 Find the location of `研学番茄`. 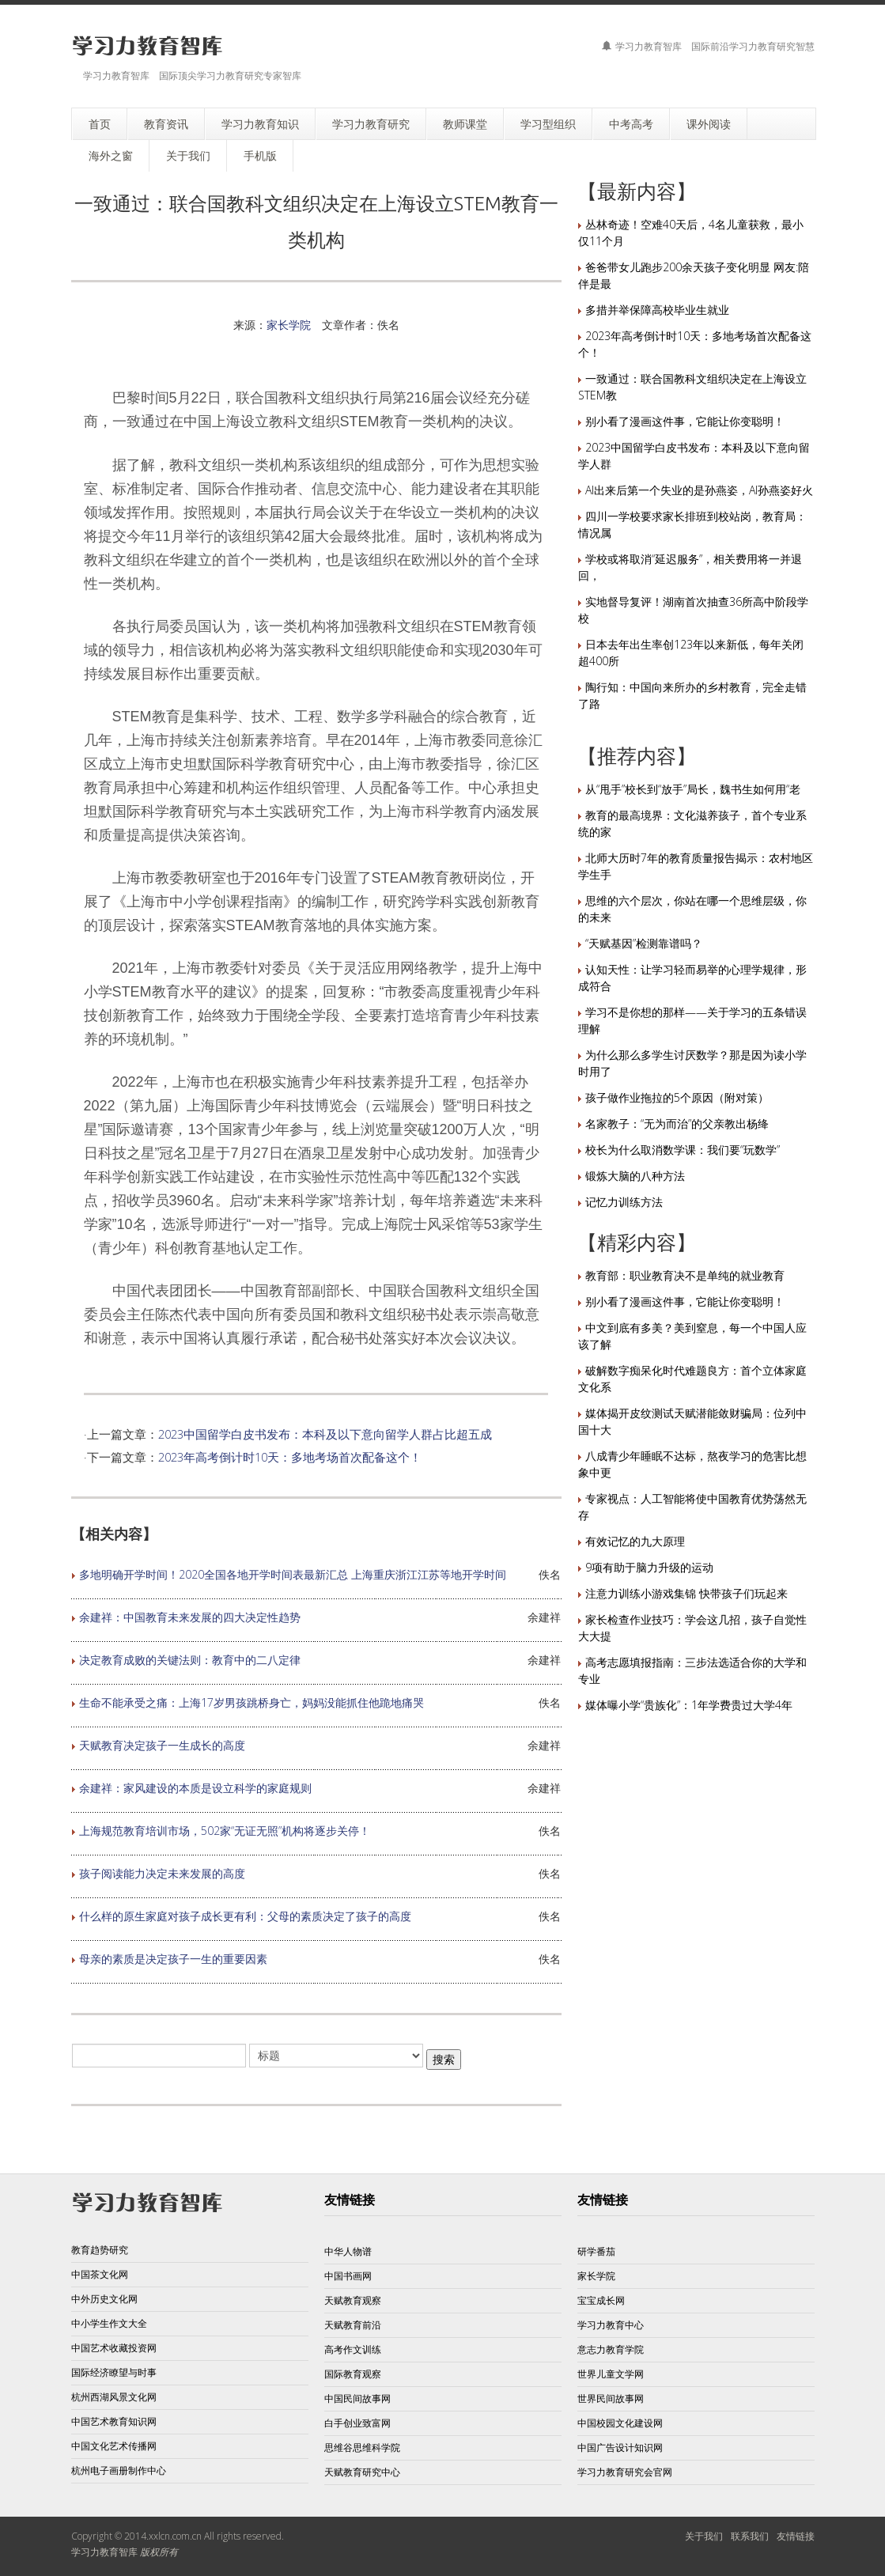

研学番茄 is located at coordinates (596, 2251).